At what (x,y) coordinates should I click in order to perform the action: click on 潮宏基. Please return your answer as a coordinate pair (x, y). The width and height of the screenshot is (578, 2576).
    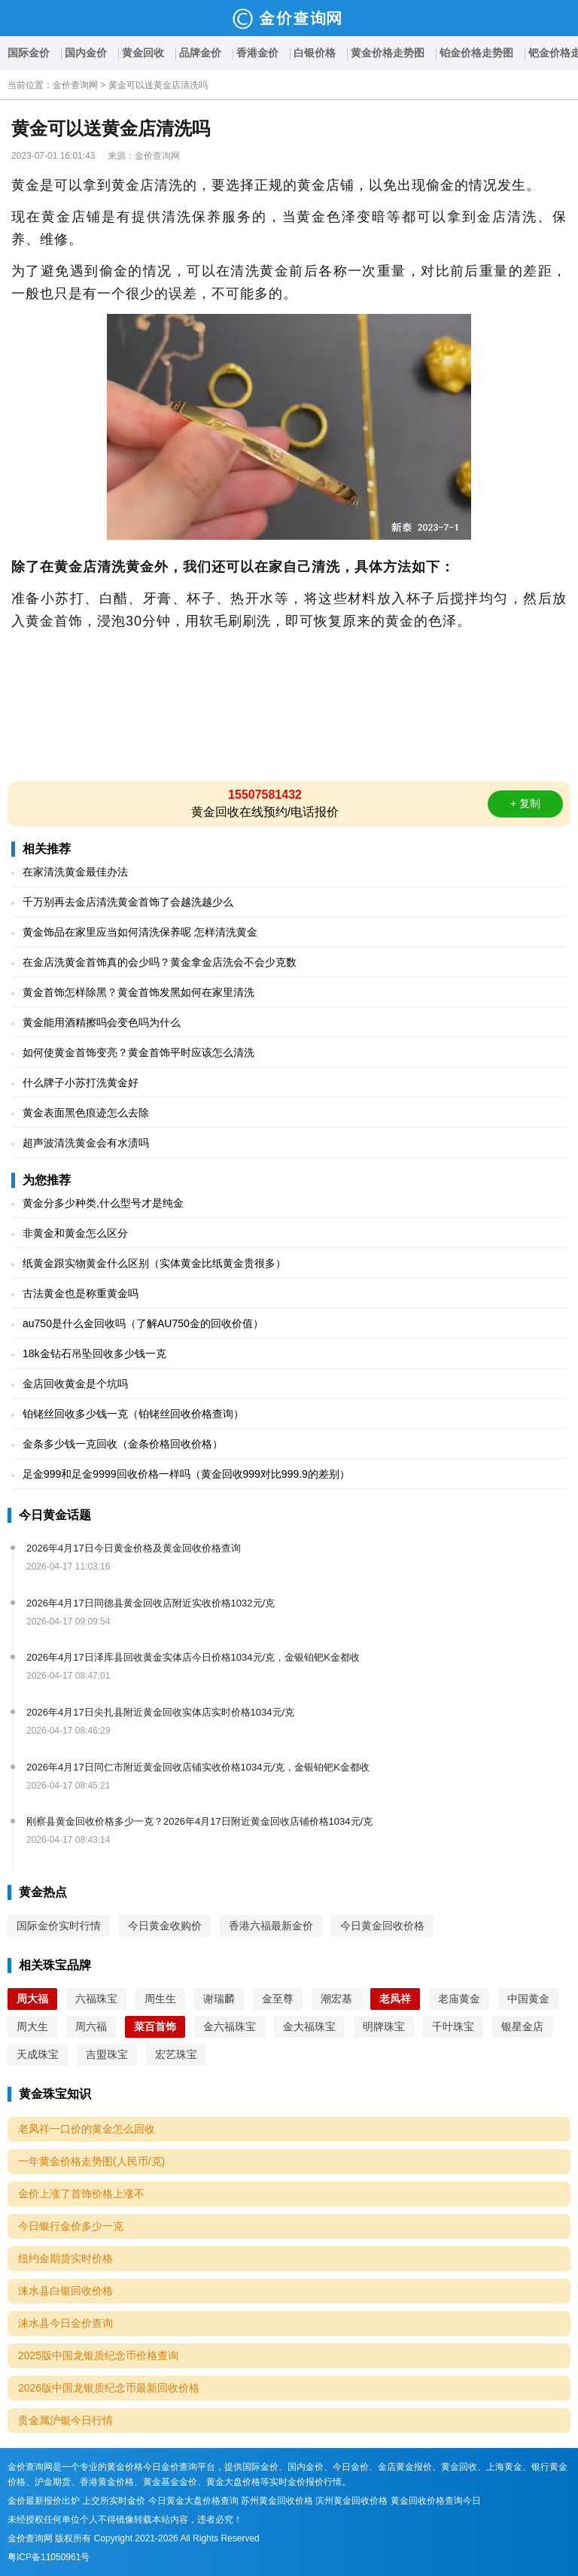
    Looking at the image, I should click on (336, 1999).